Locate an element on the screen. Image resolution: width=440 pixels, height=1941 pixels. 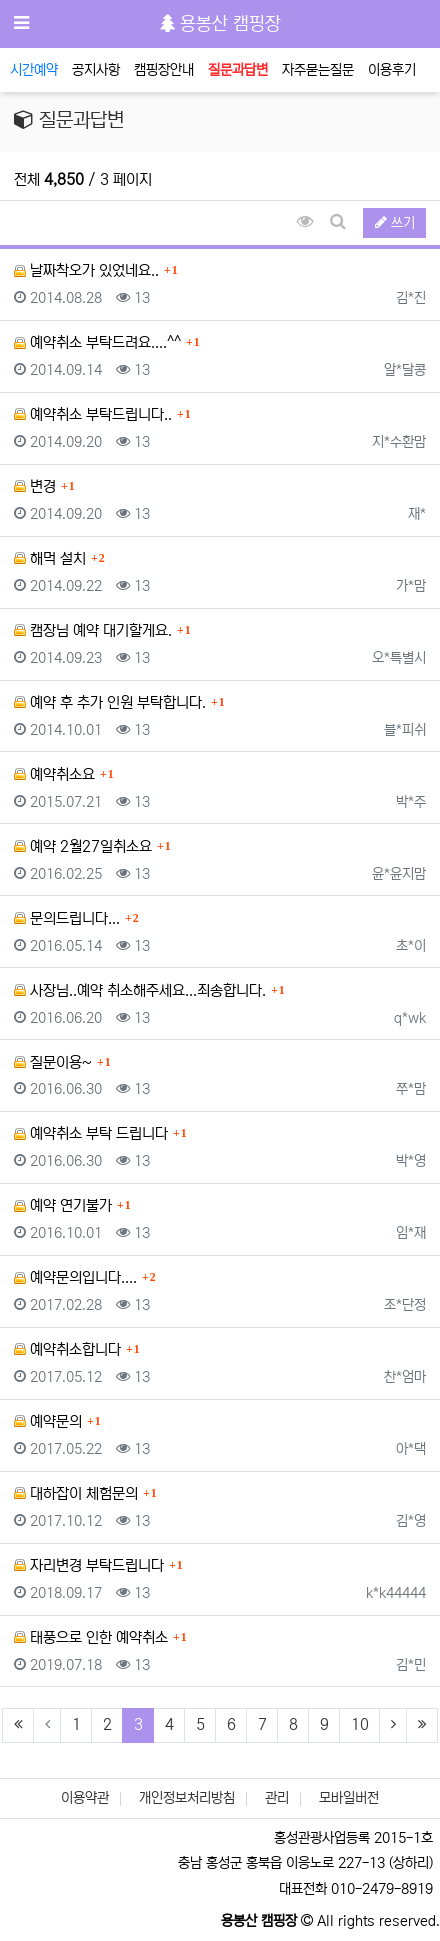
해먹 설치 is located at coordinates (50, 558).